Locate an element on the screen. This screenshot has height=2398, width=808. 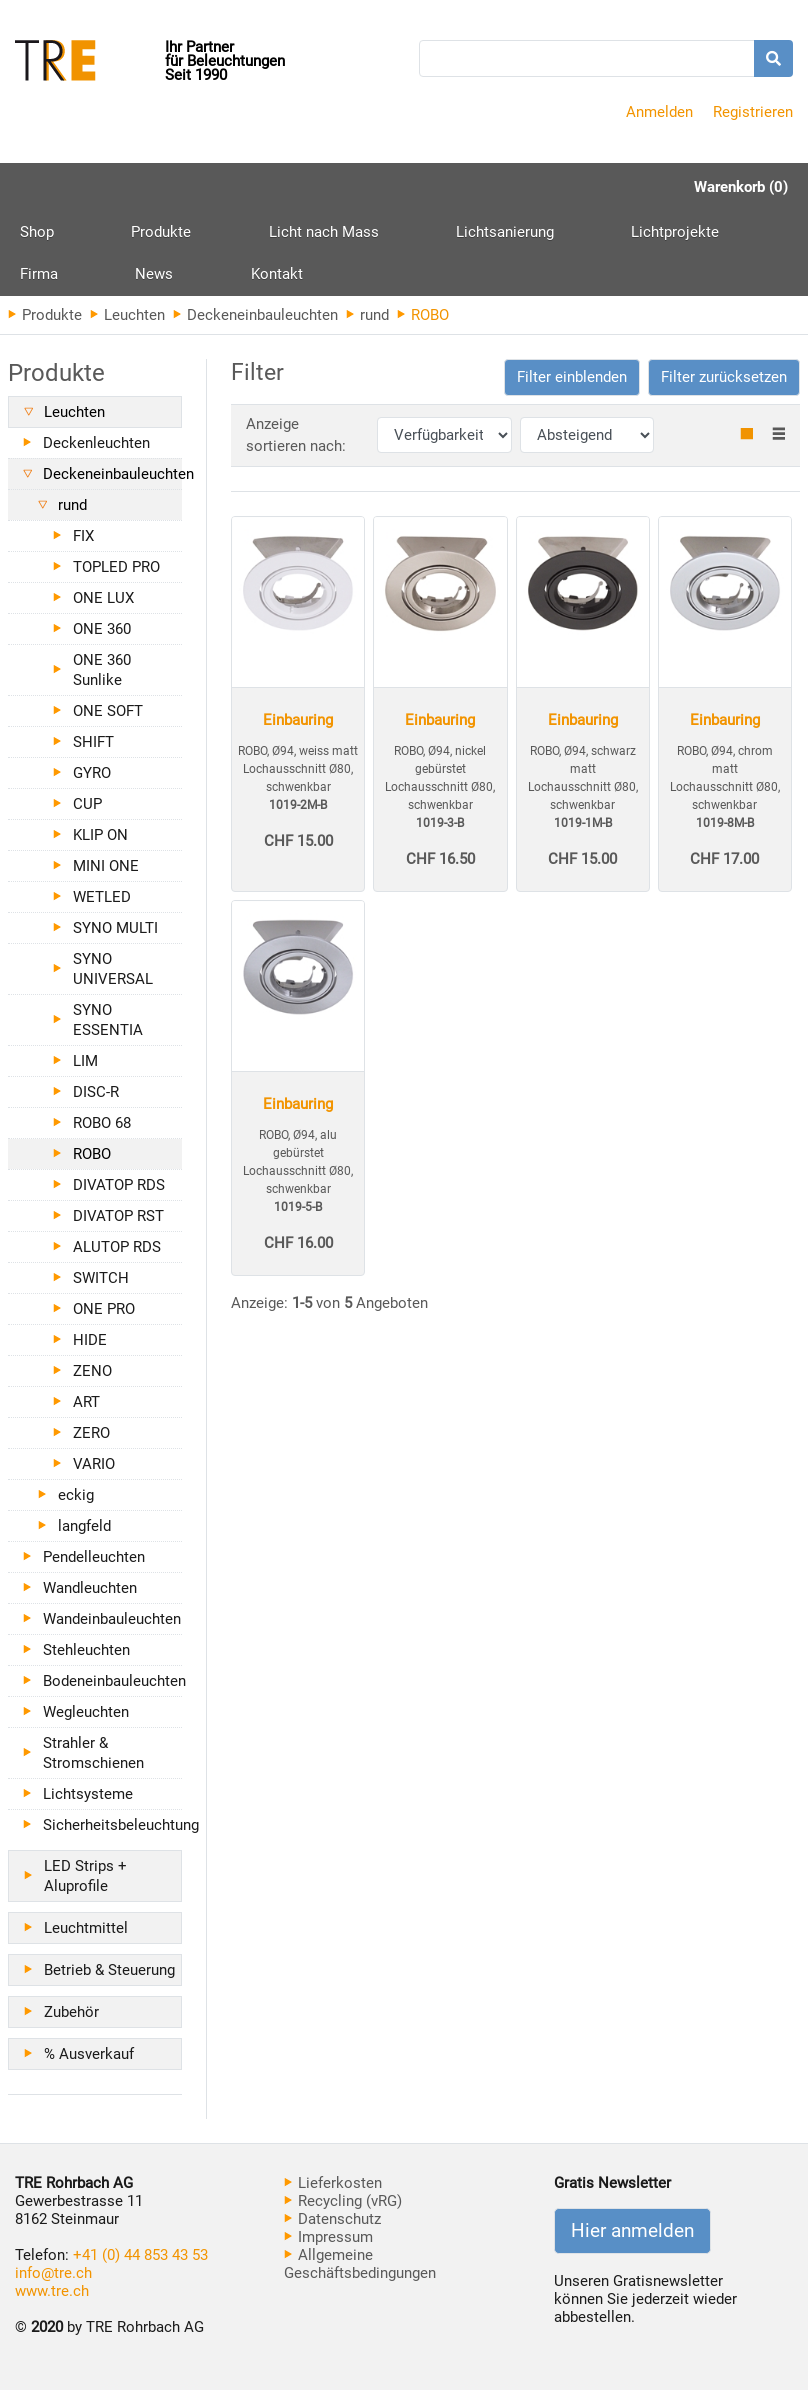
Leuchtmittel is located at coordinates (86, 1936).